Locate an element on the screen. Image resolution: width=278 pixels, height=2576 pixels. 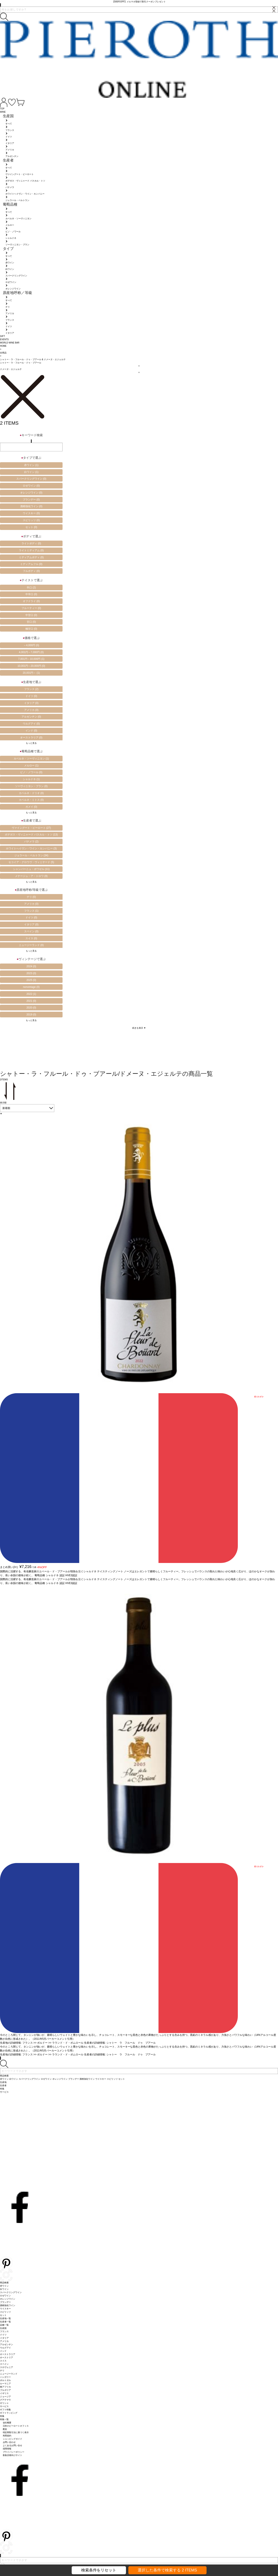
シャンパーニュ・ボワゼル is located at coordinates (31, 869).